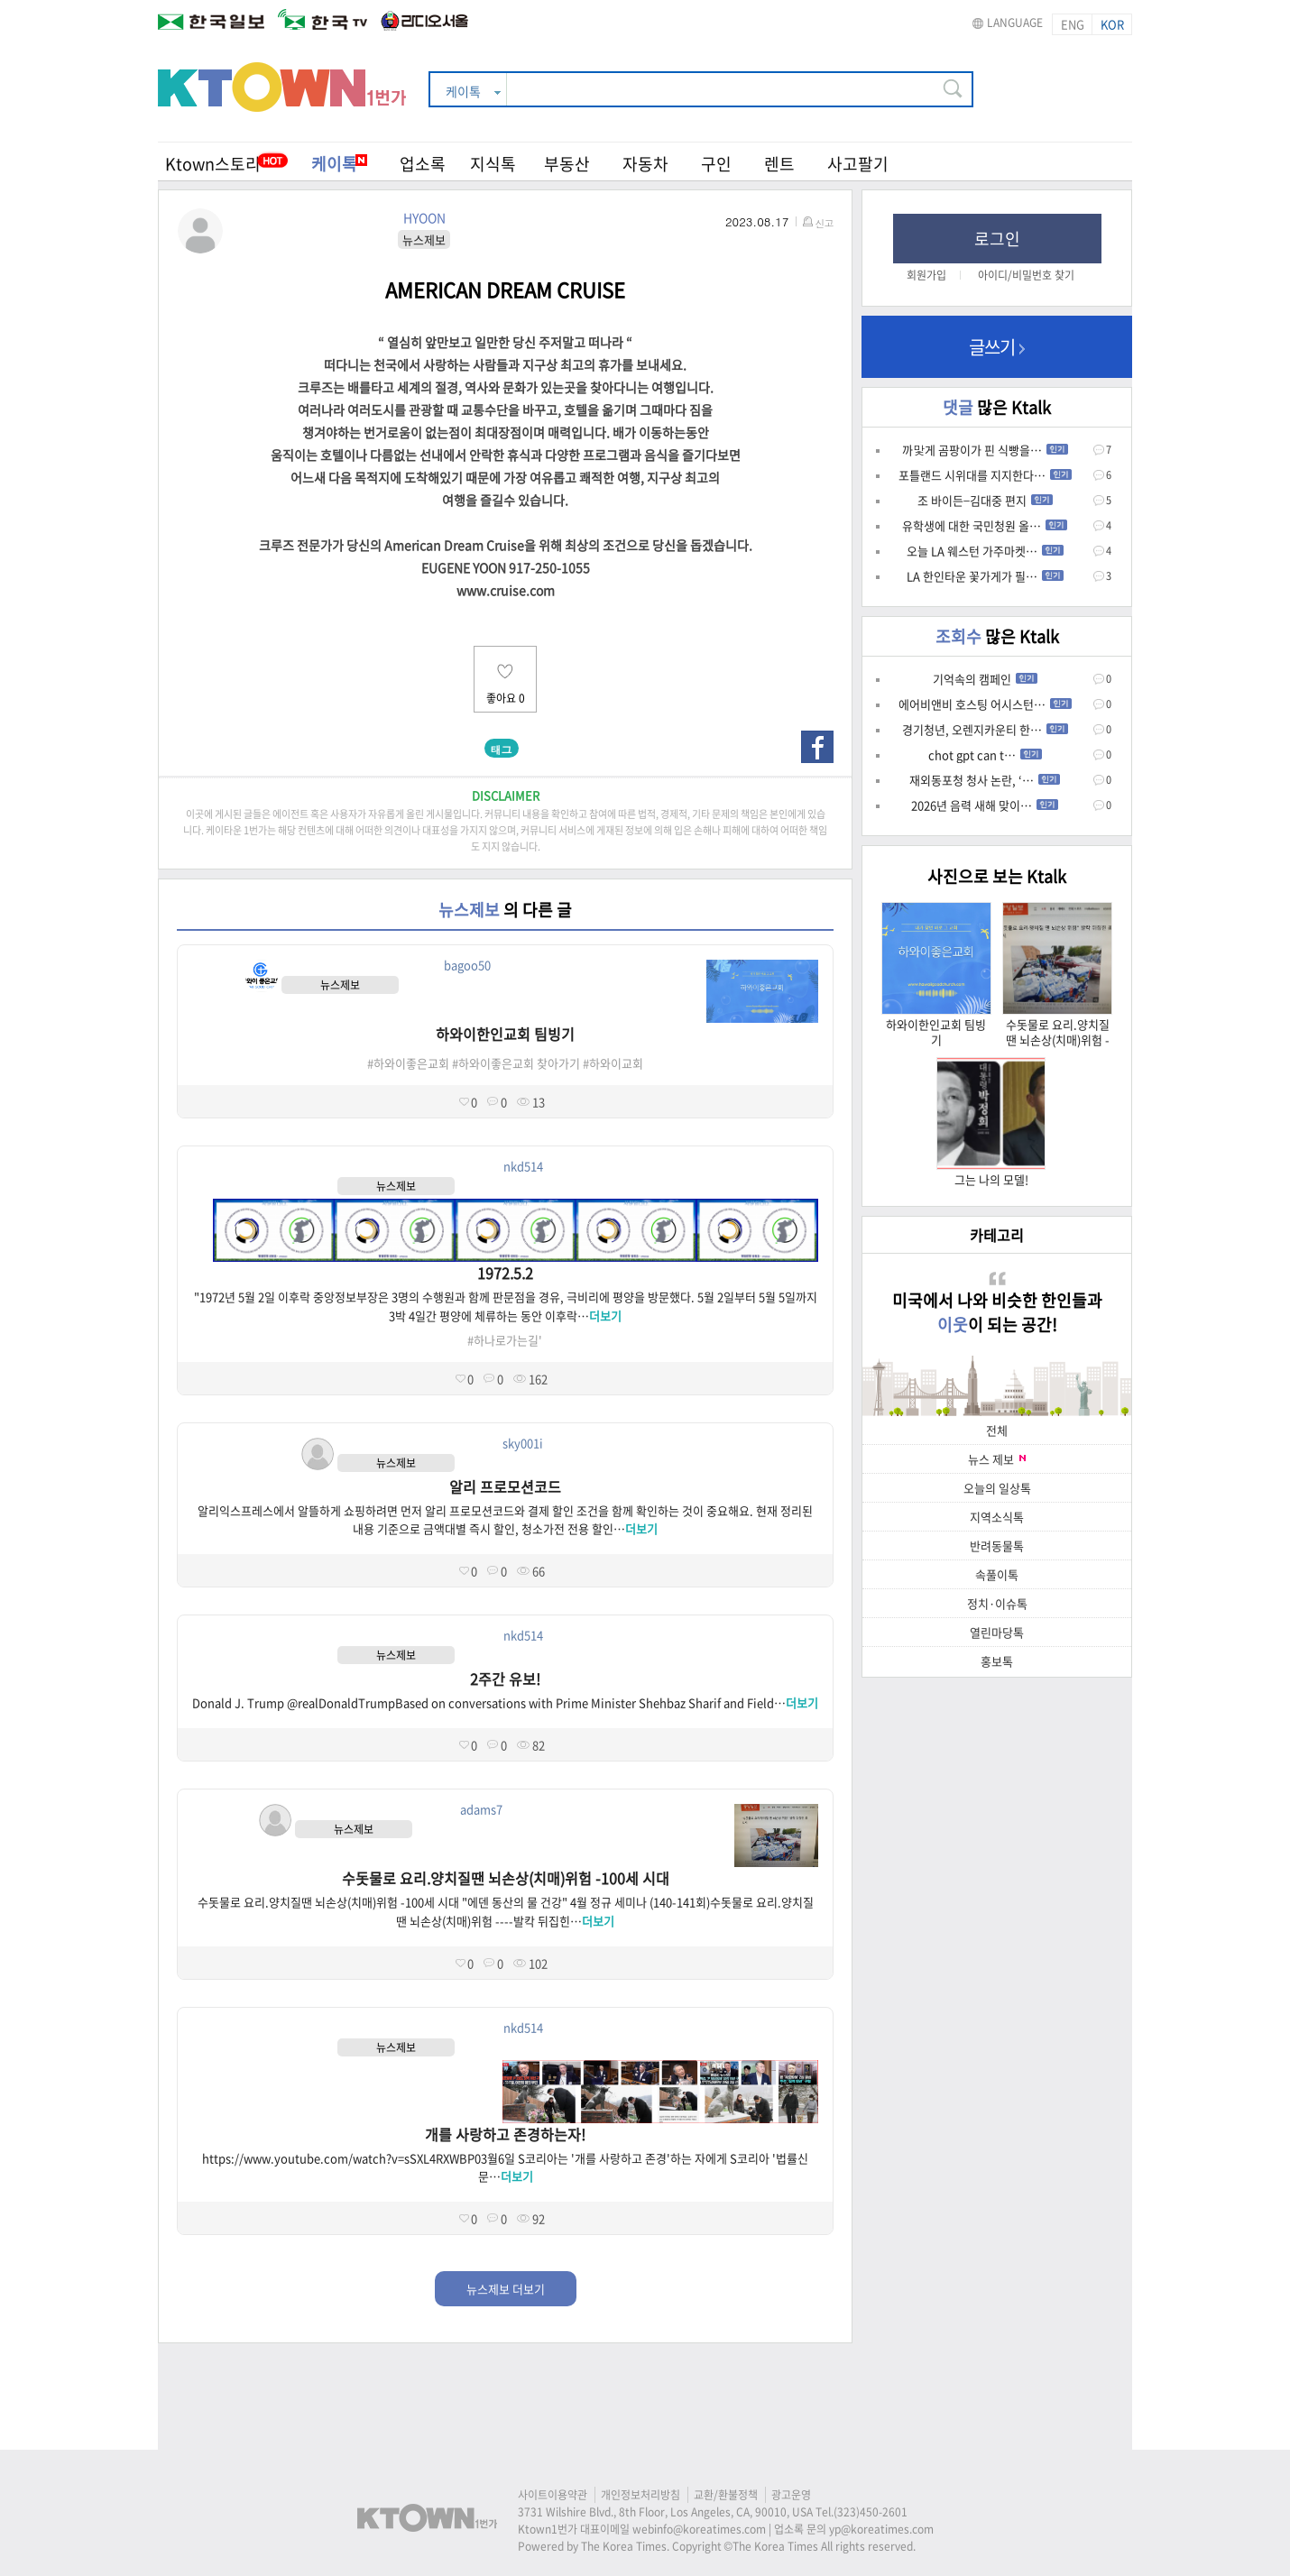  Describe the element at coordinates (505, 2288) in the screenshot. I see `뉴스제보 더보기` at that location.